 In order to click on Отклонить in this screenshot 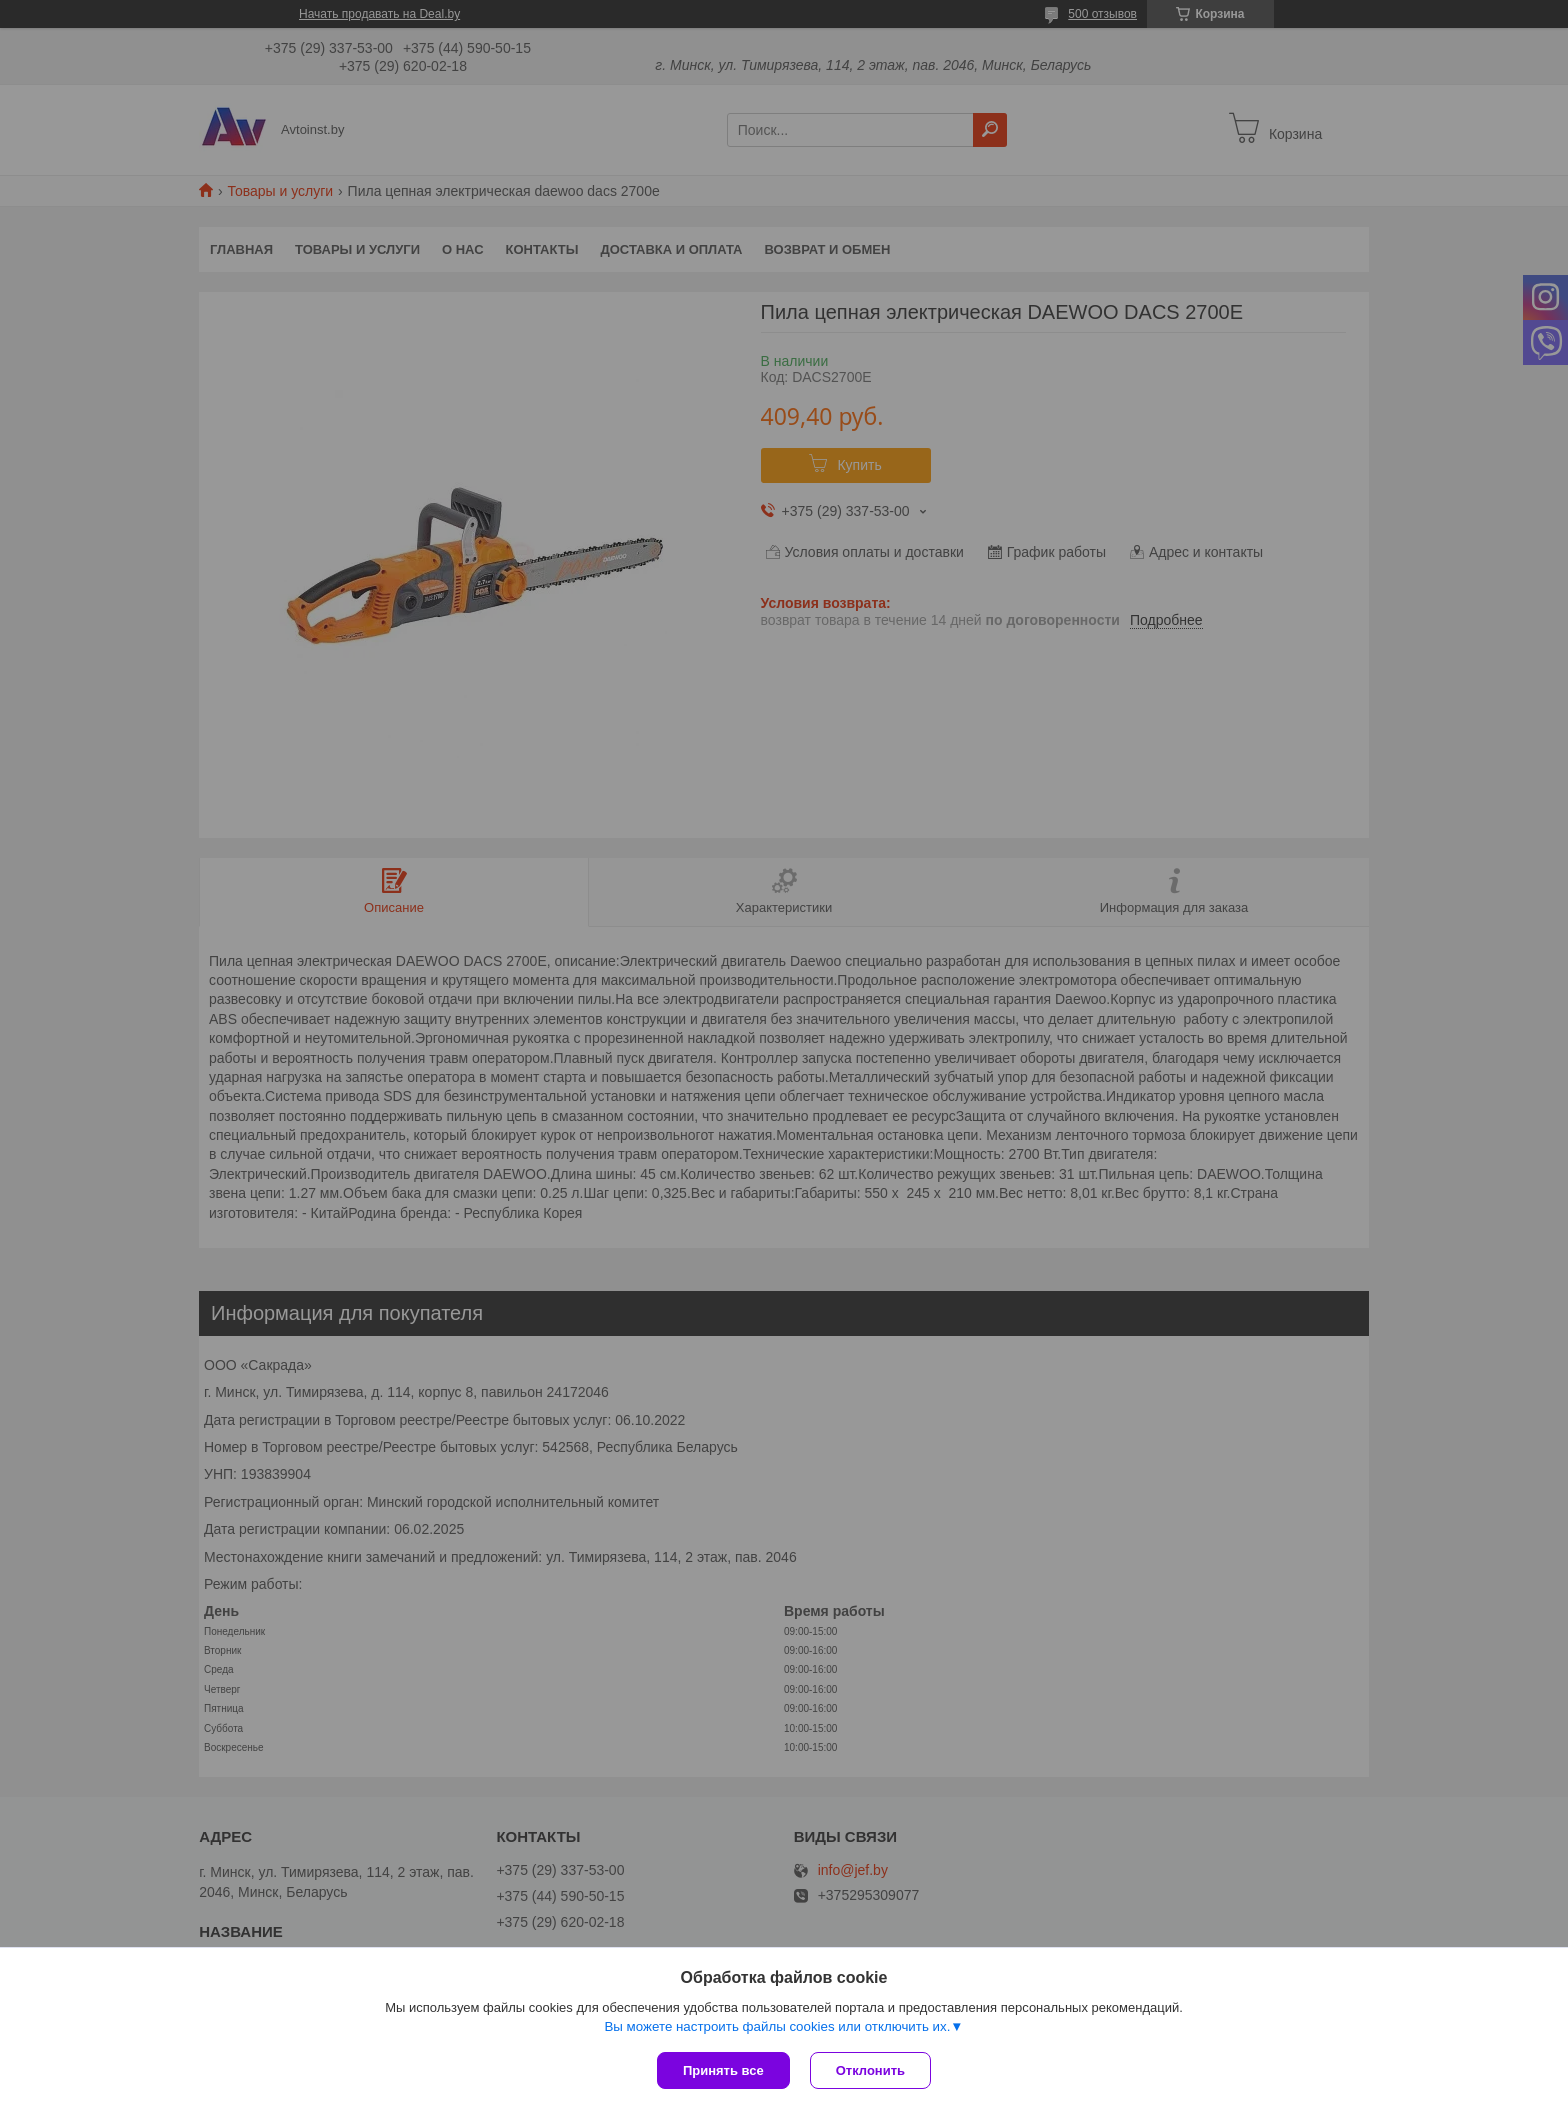, I will do `click(870, 2070)`.